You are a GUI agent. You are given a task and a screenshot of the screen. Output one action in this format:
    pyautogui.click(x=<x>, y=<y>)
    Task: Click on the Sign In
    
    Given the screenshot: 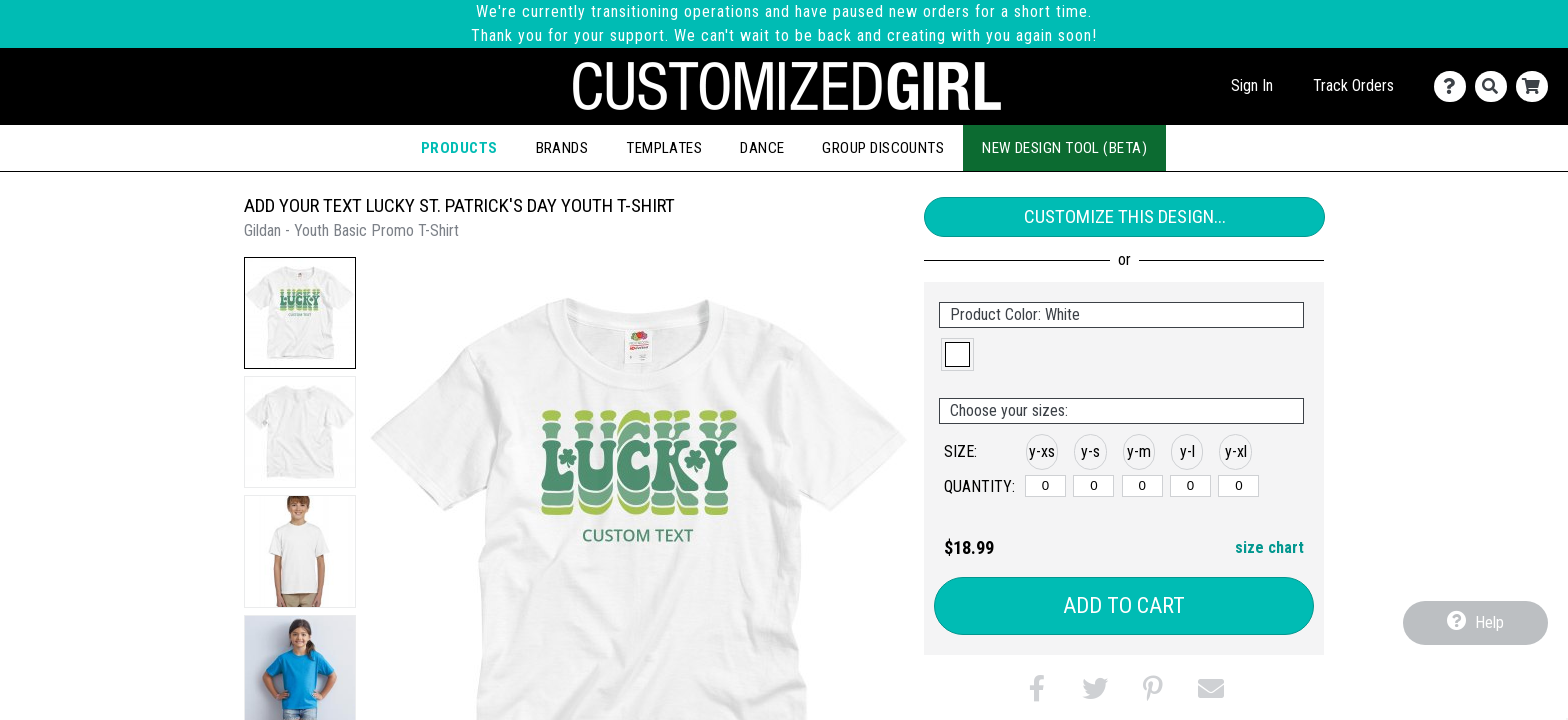 What is the action you would take?
    pyautogui.click(x=1252, y=85)
    